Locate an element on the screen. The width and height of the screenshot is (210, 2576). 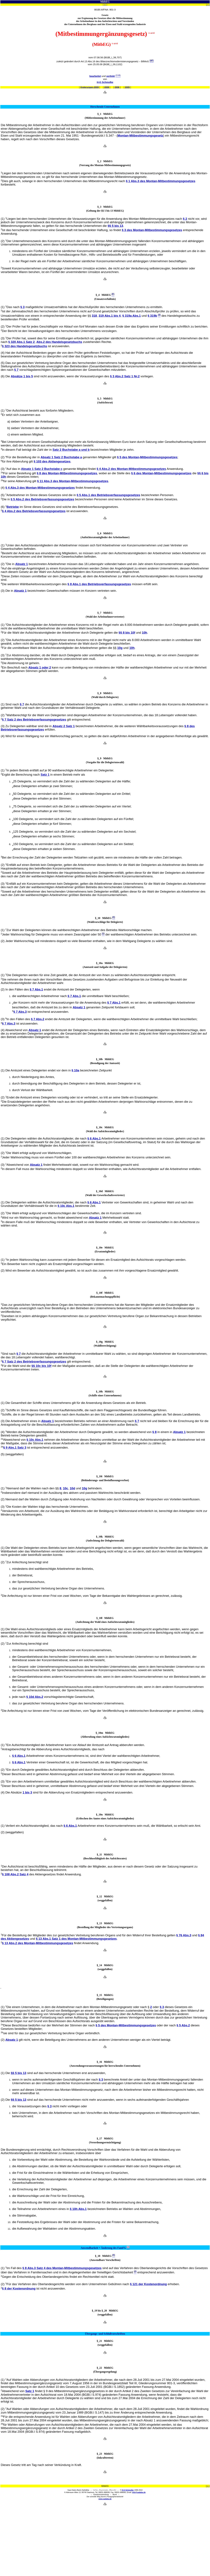
10d is located at coordinates (72, 1488).